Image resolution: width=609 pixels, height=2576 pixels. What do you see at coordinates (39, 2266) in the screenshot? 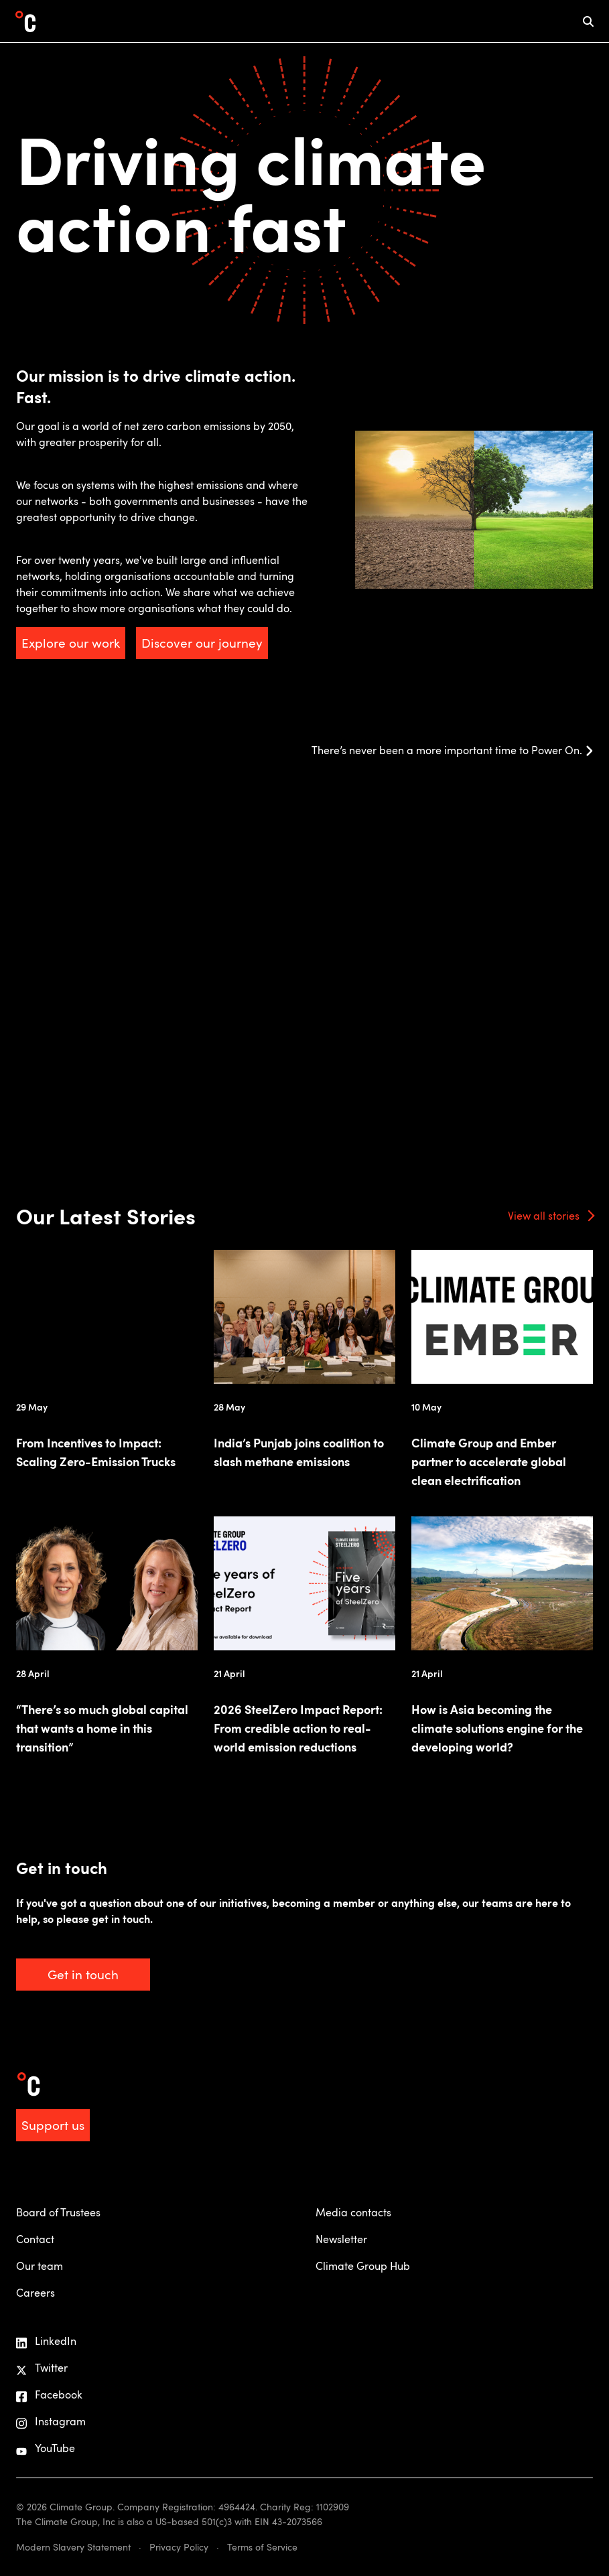
I see `Our team [menuitem]` at bounding box center [39, 2266].